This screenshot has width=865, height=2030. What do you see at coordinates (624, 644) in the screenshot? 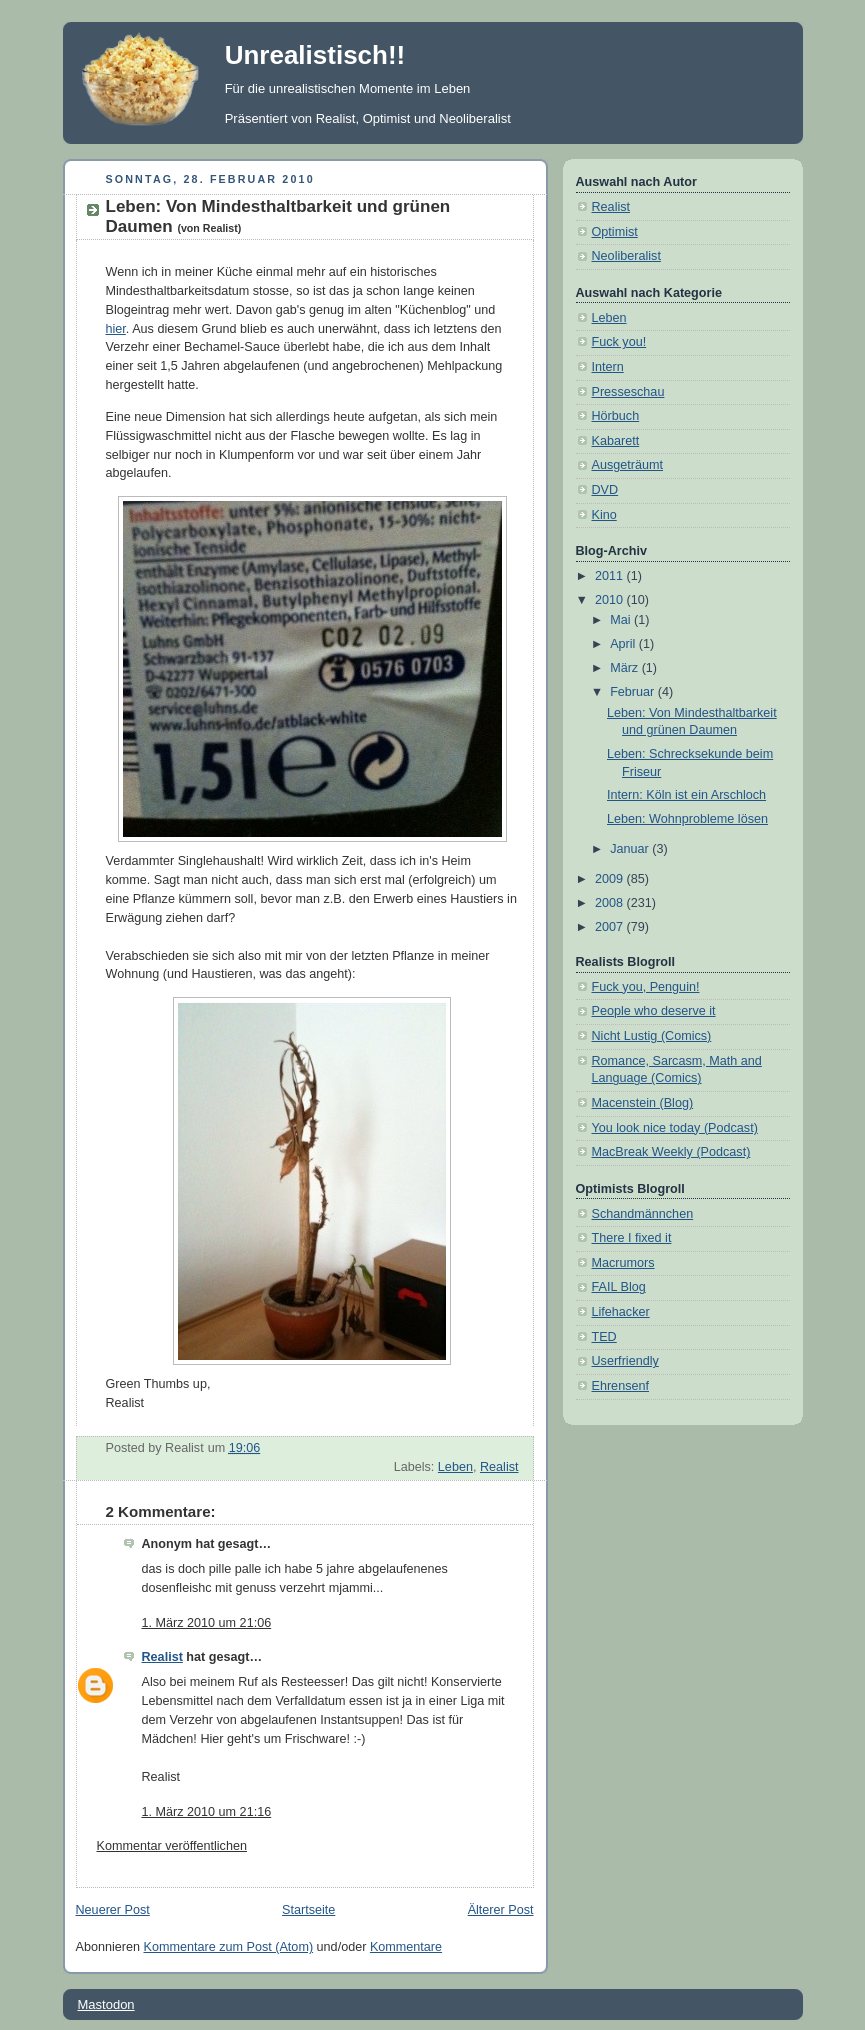
I see `April` at bounding box center [624, 644].